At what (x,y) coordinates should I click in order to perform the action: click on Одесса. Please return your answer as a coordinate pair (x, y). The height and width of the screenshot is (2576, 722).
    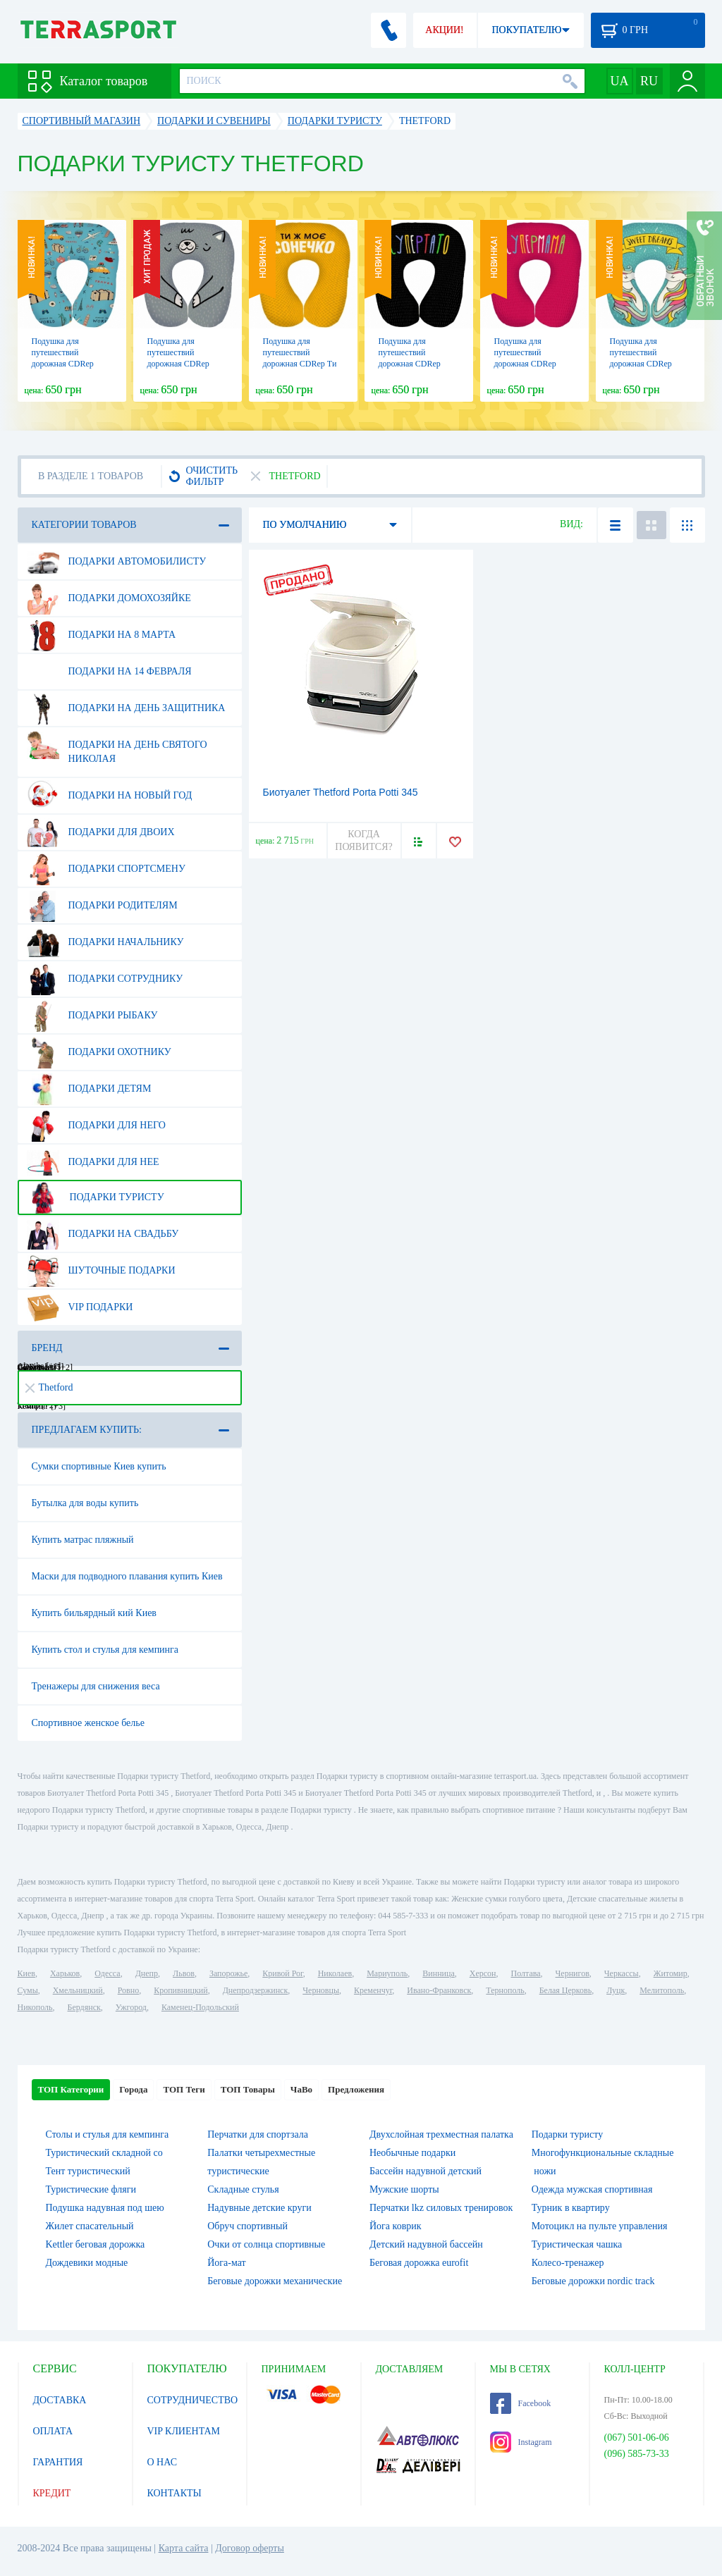
    Looking at the image, I should click on (107, 1973).